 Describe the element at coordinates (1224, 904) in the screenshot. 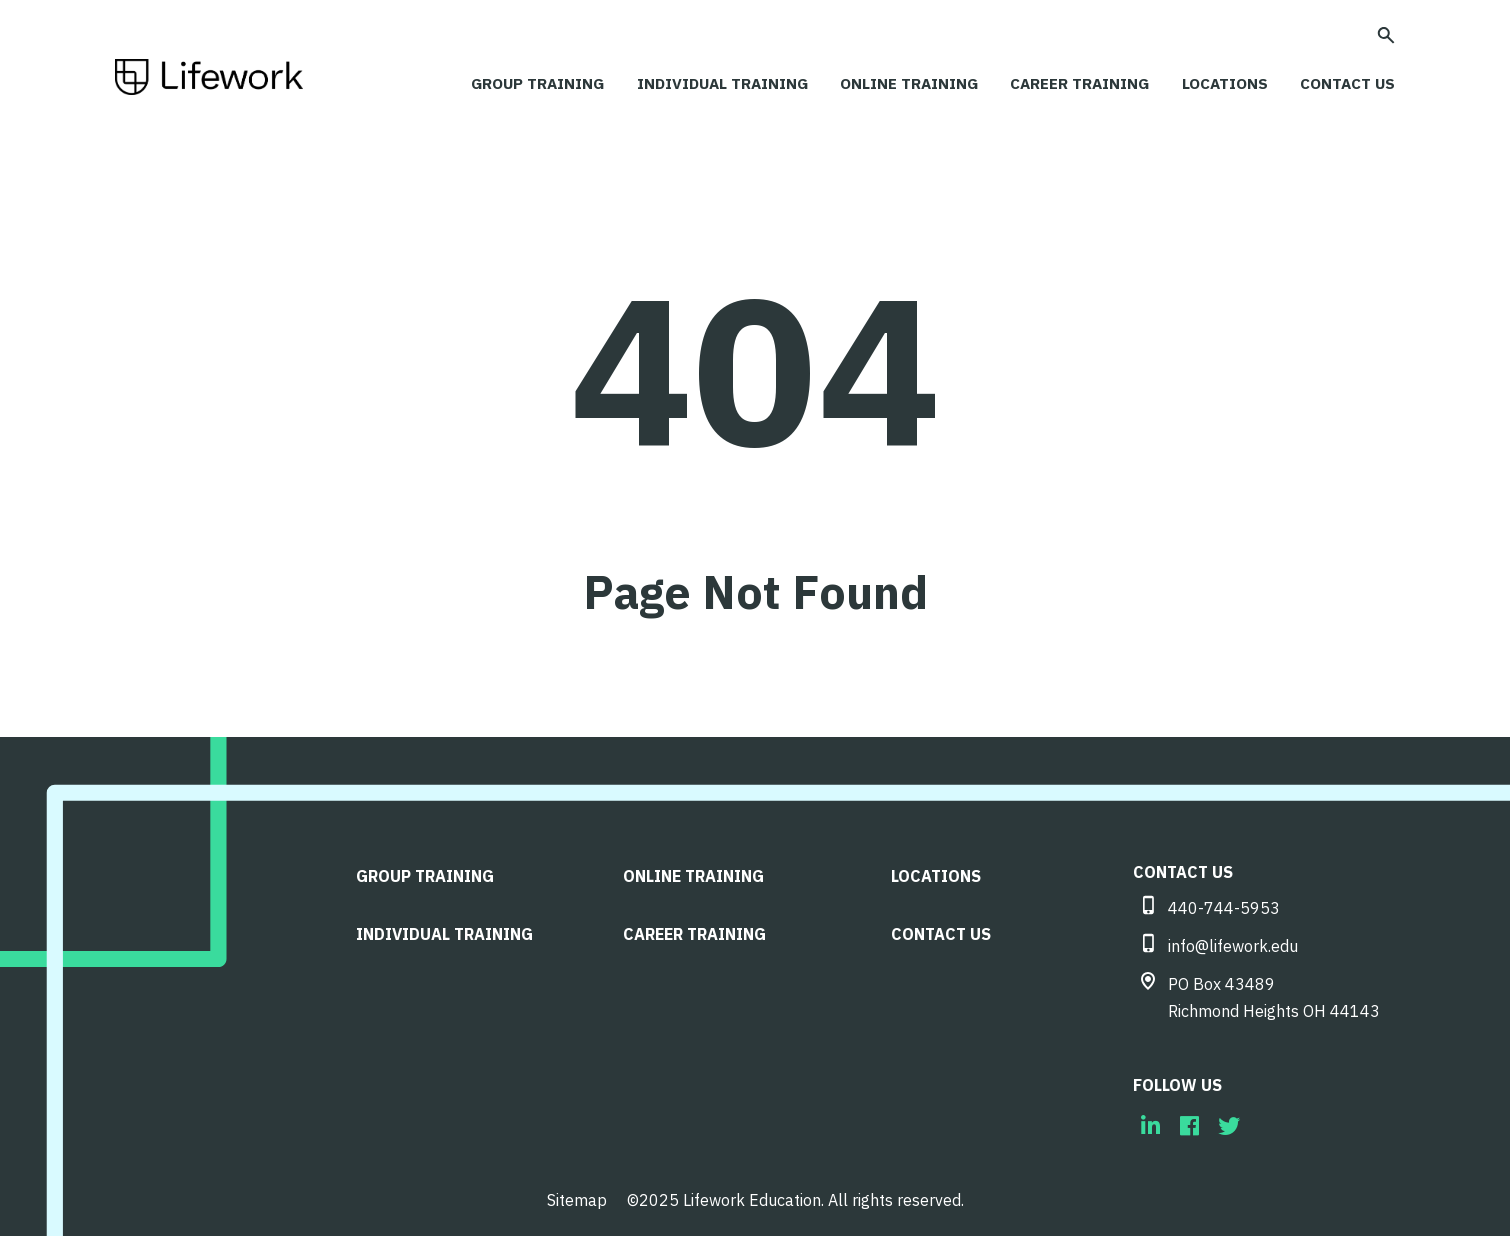

I see `440-744-5953` at that location.